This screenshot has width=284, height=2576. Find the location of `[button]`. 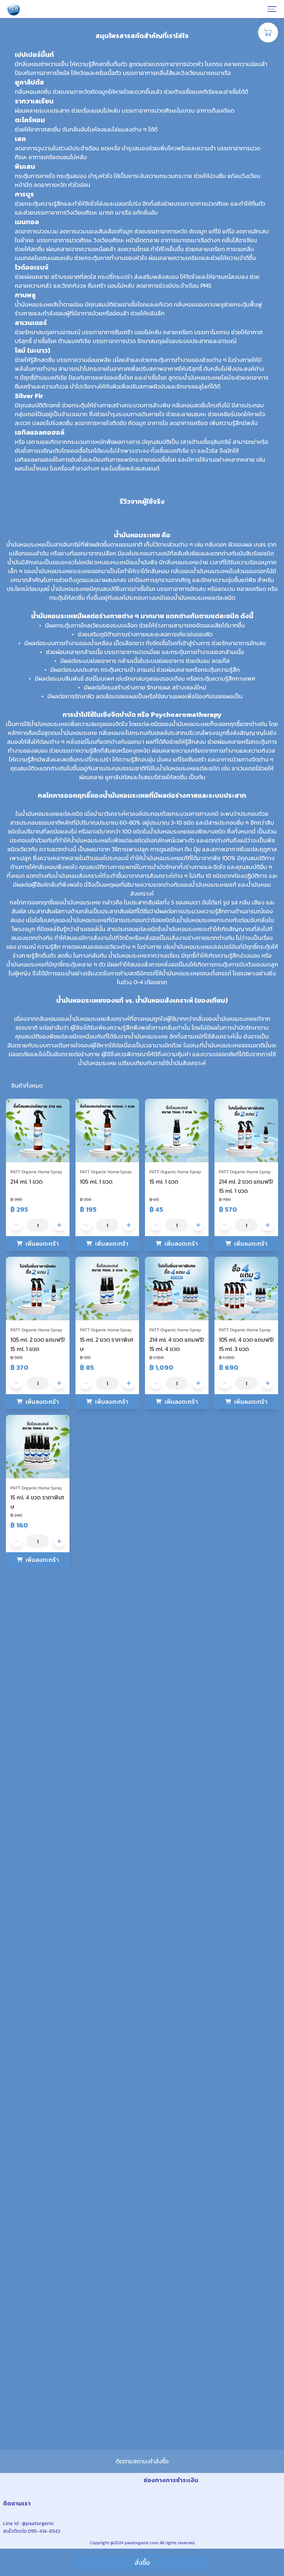

[button] is located at coordinates (10, 1035).